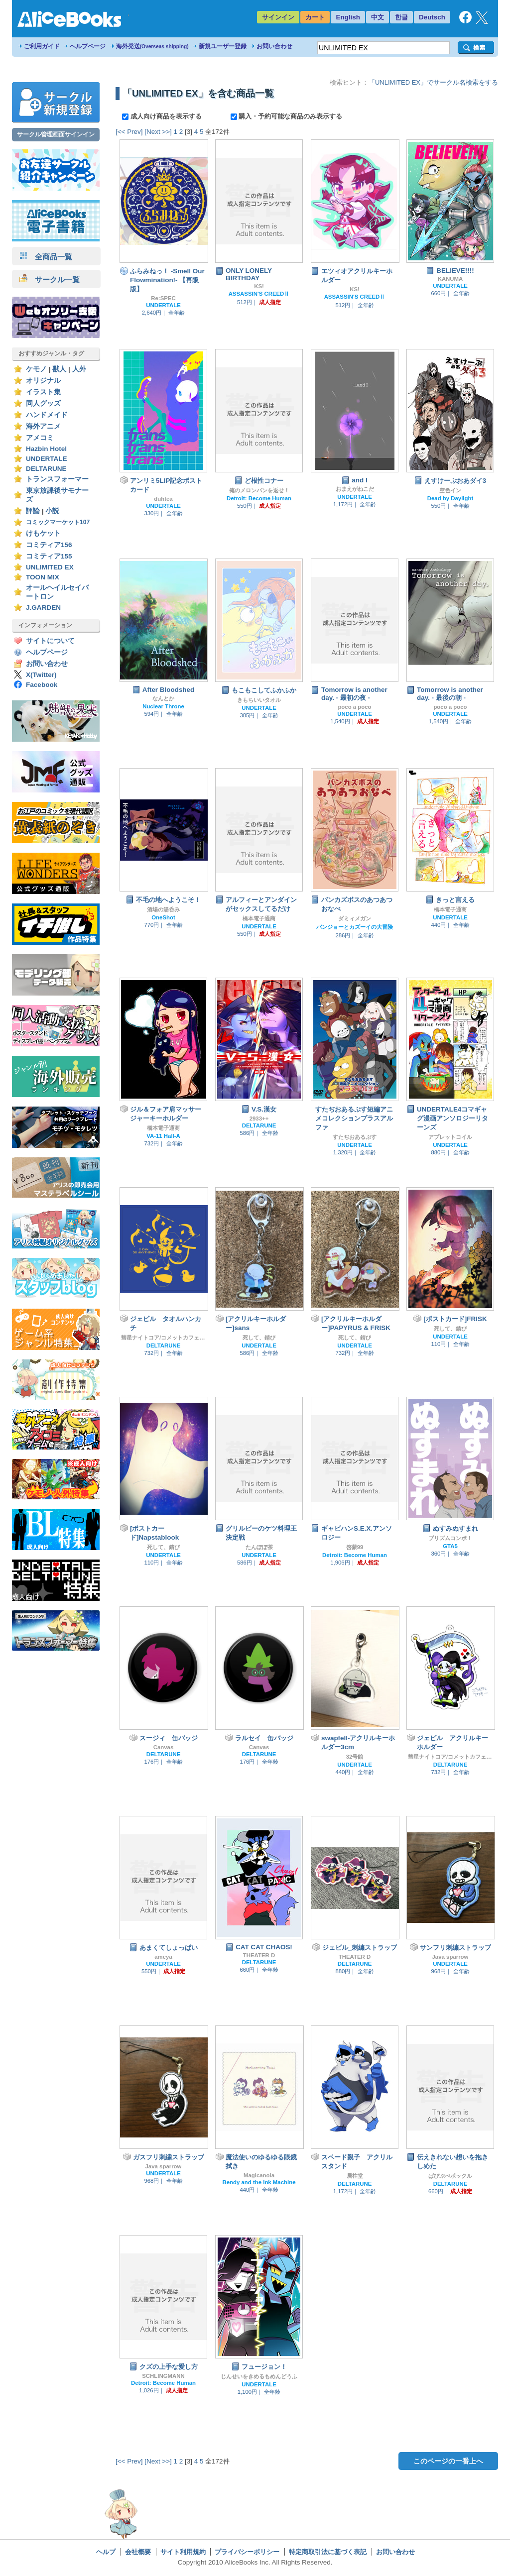  What do you see at coordinates (43, 392) in the screenshot?
I see `イラスト集` at bounding box center [43, 392].